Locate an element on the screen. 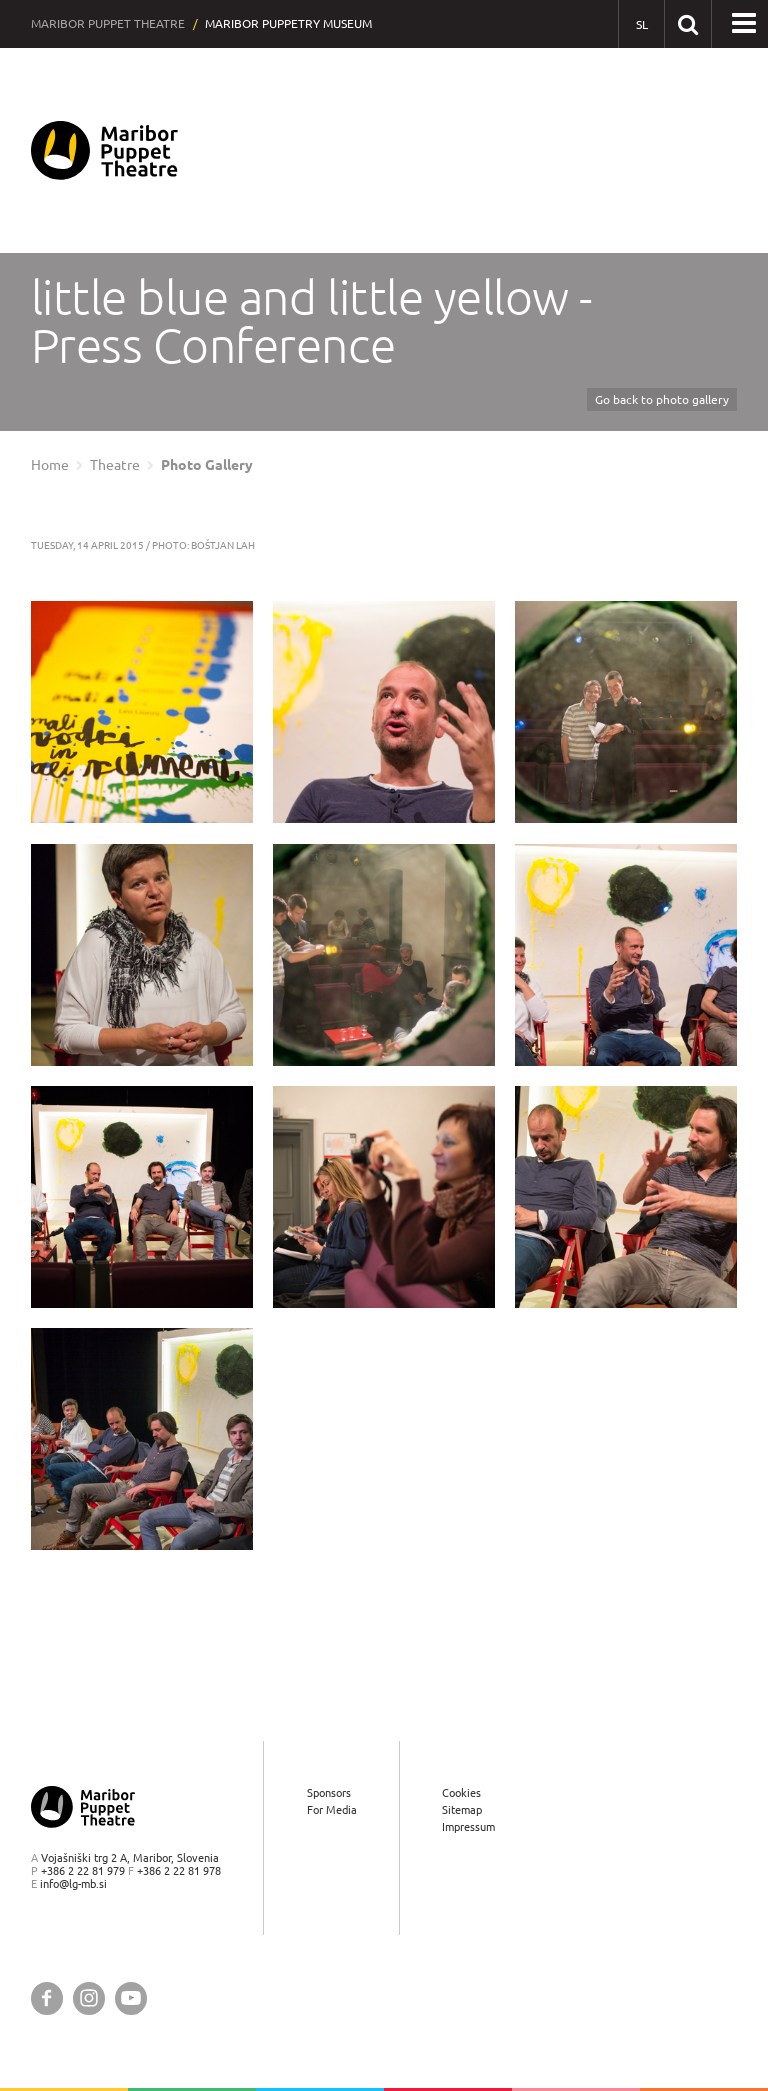 This screenshot has width=768, height=2091. Sponsors is located at coordinates (329, 1792).